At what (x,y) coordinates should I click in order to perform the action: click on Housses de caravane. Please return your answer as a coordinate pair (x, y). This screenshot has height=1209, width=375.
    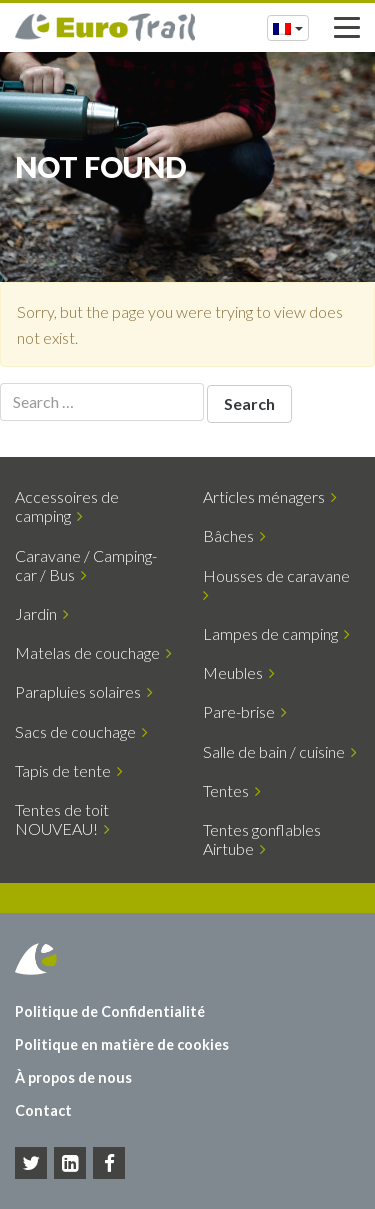
    Looking at the image, I should click on (279, 584).